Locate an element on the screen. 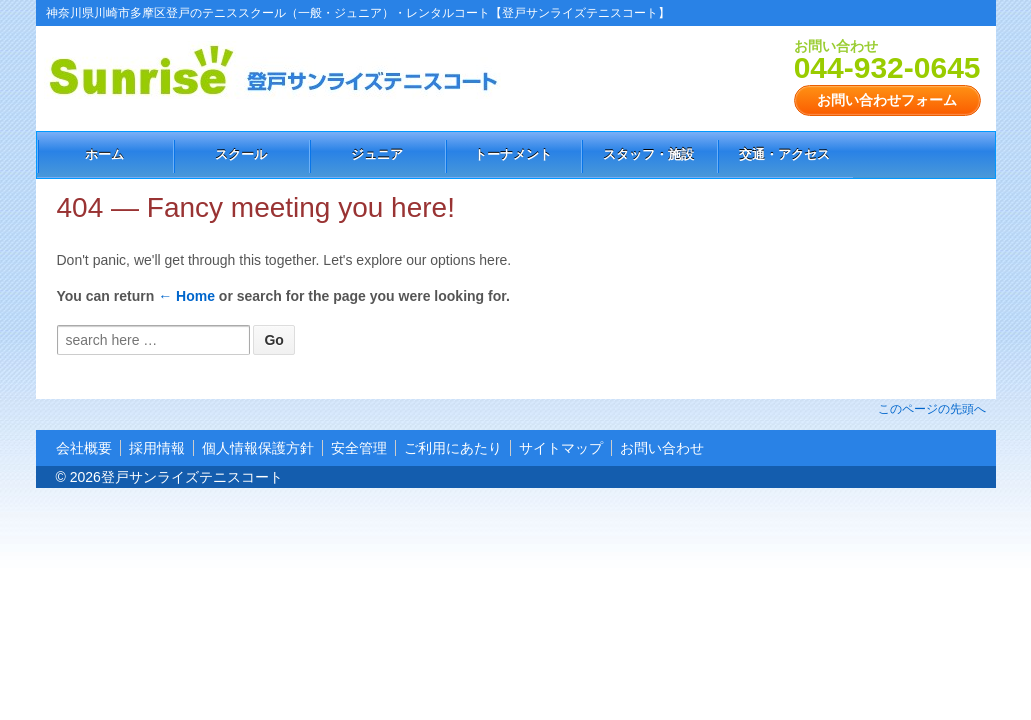  ジュニア is located at coordinates (377, 154).